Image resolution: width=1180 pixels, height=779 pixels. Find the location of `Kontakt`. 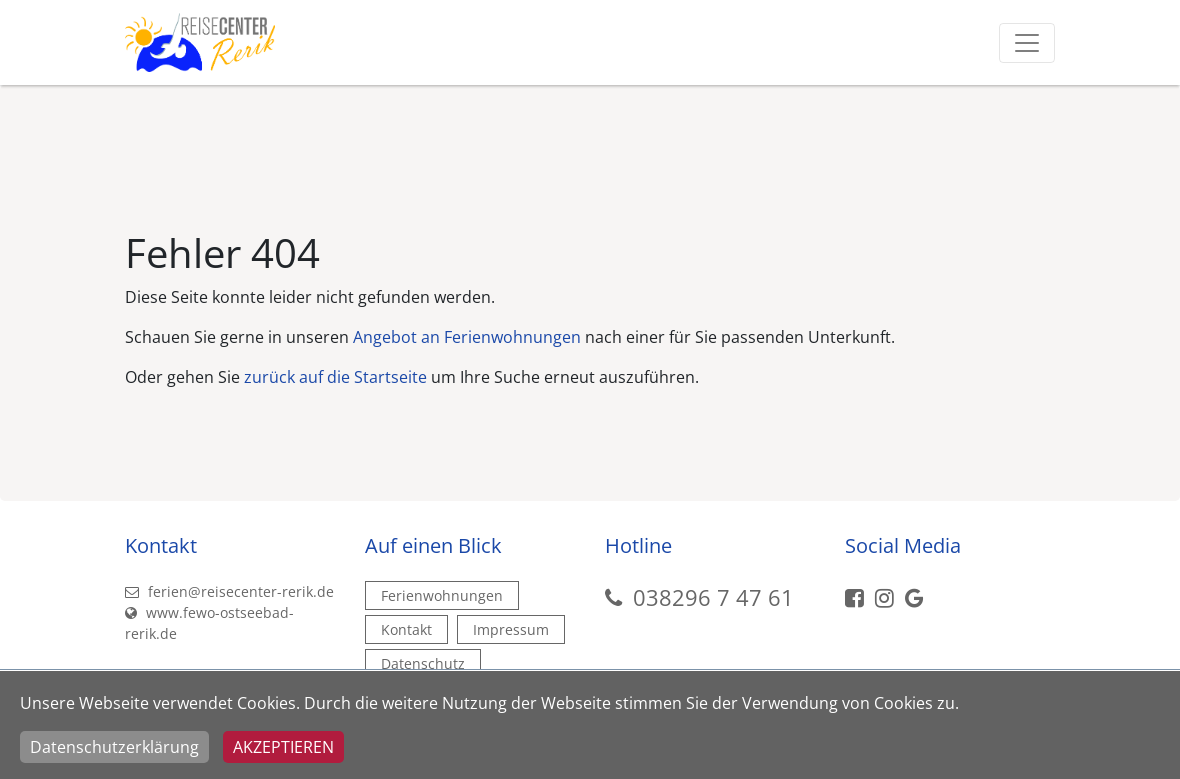

Kontakt is located at coordinates (406, 629).